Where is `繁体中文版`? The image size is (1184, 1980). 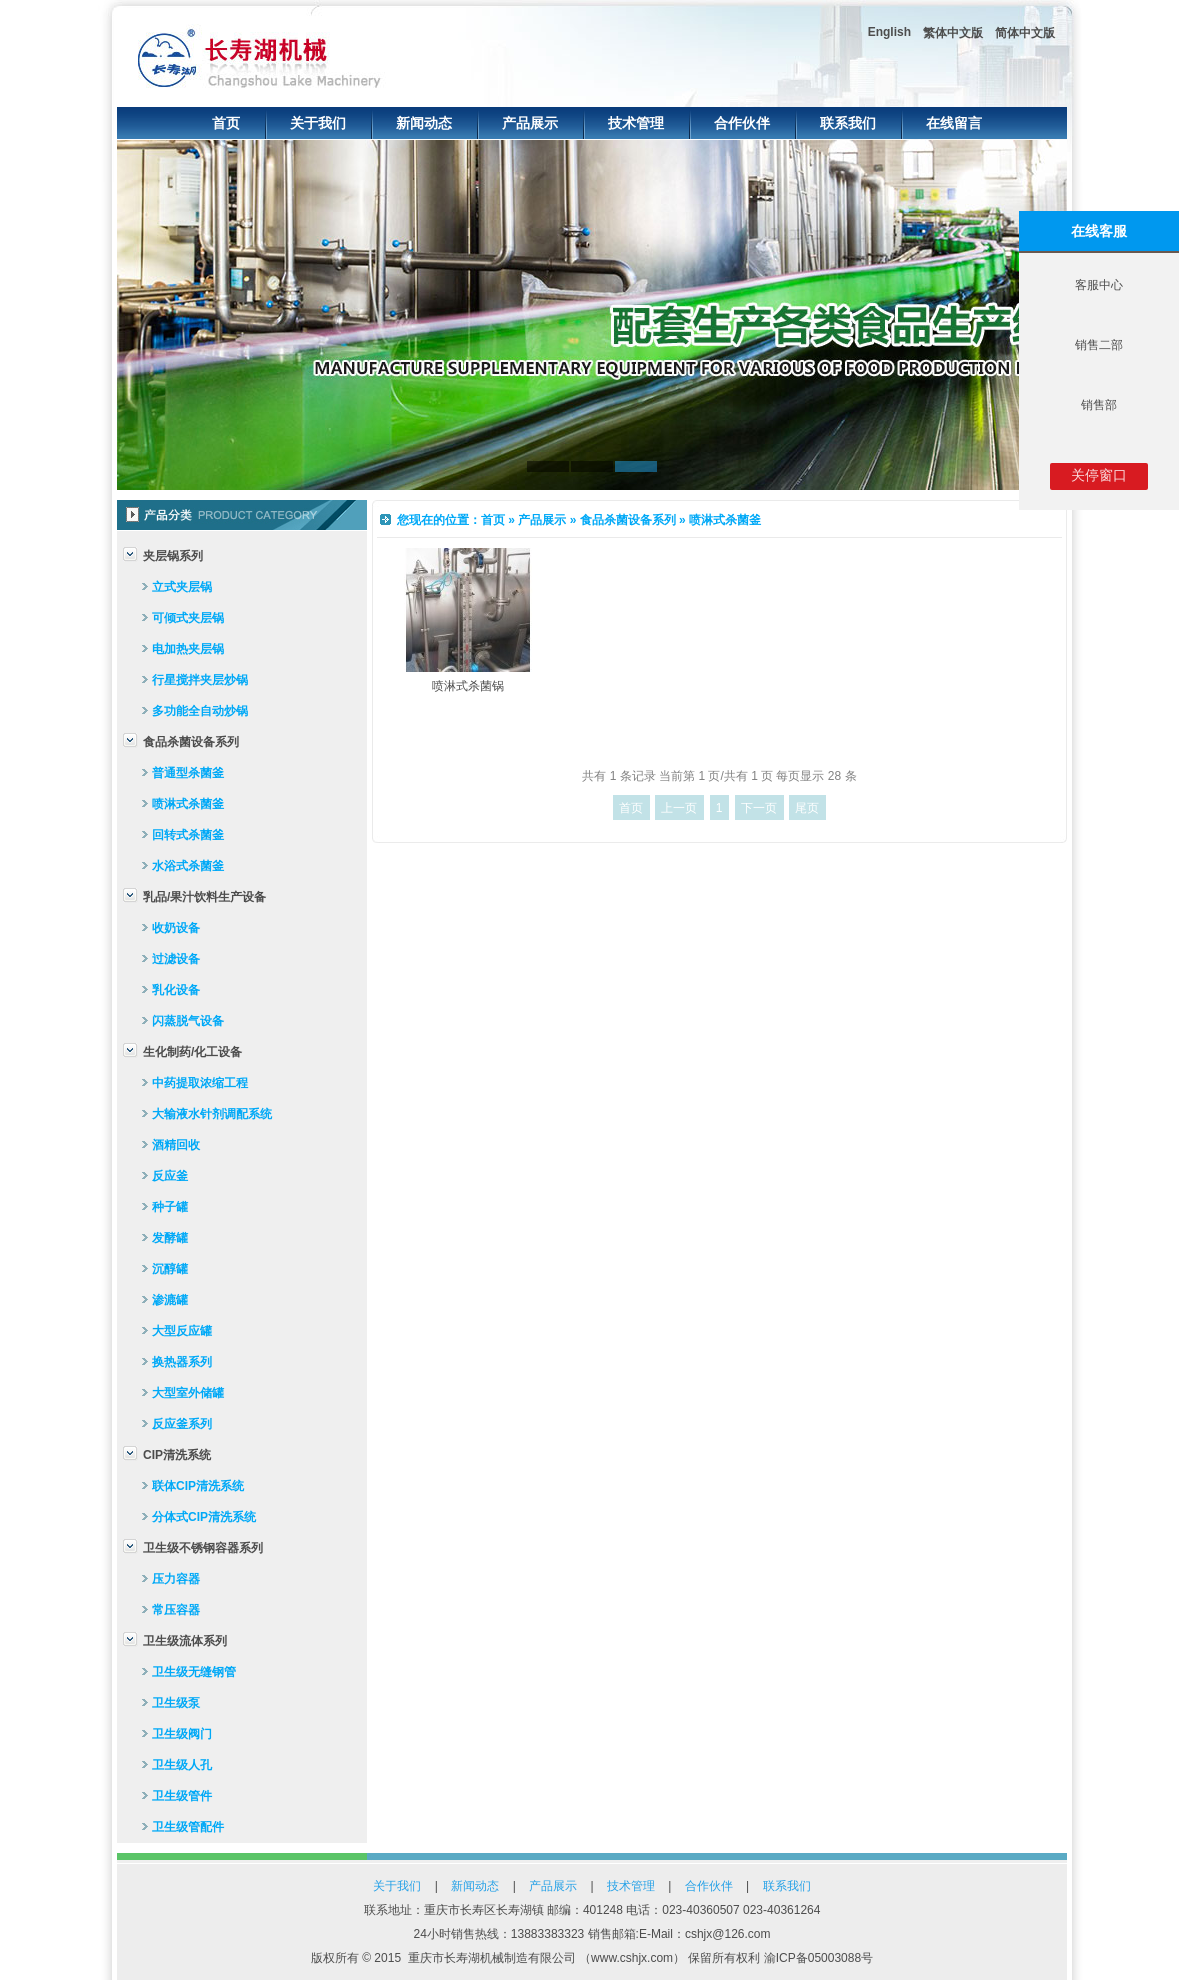
繁体中文版 is located at coordinates (953, 33).